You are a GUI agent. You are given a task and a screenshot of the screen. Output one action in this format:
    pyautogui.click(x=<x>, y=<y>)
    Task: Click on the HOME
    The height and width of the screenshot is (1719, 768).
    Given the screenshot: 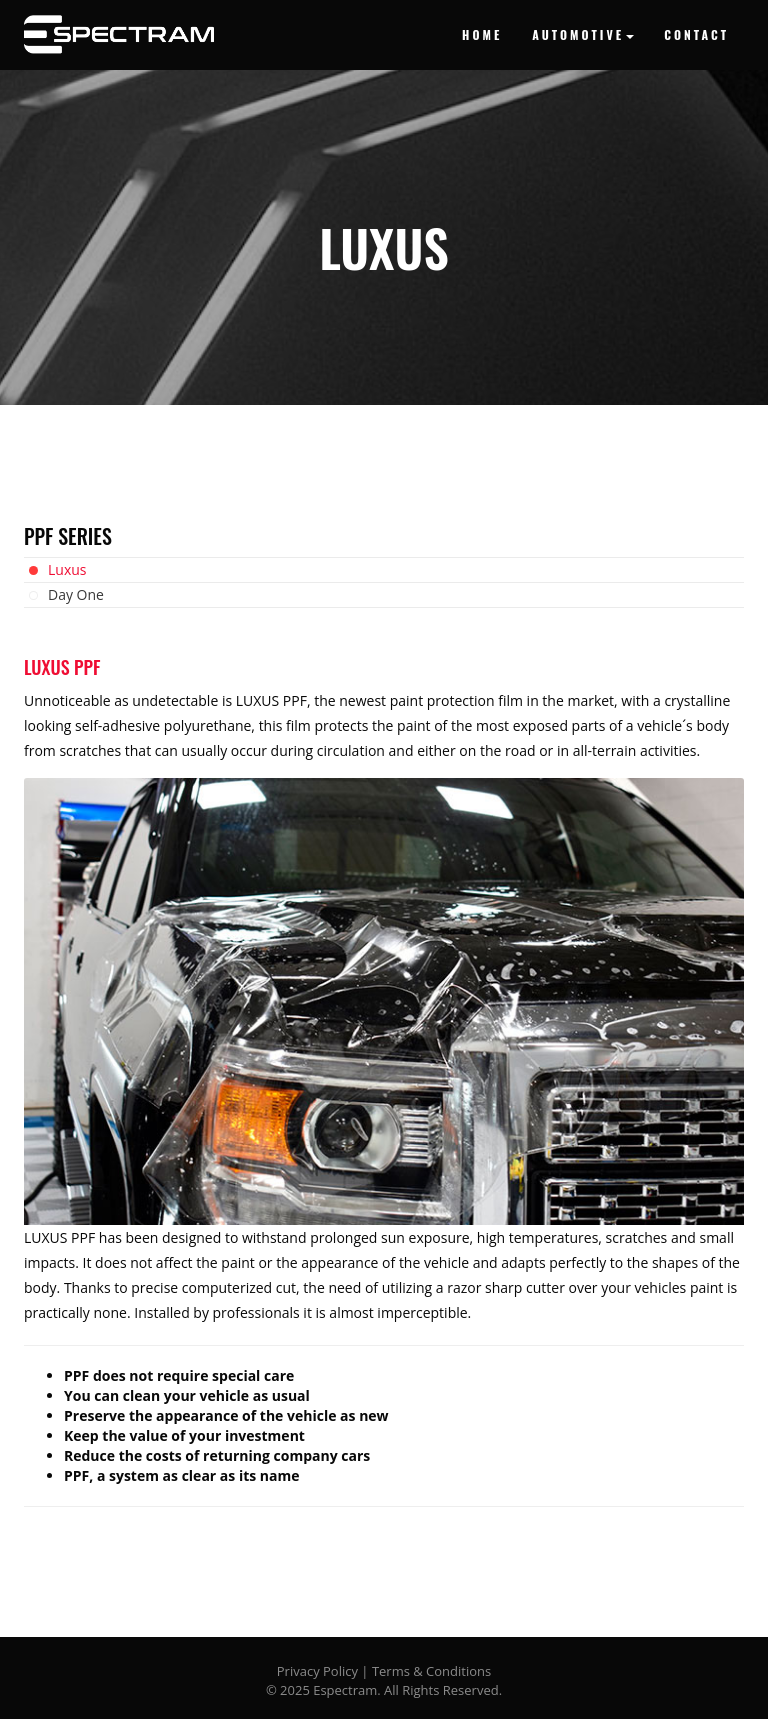 What is the action you would take?
    pyautogui.click(x=482, y=34)
    